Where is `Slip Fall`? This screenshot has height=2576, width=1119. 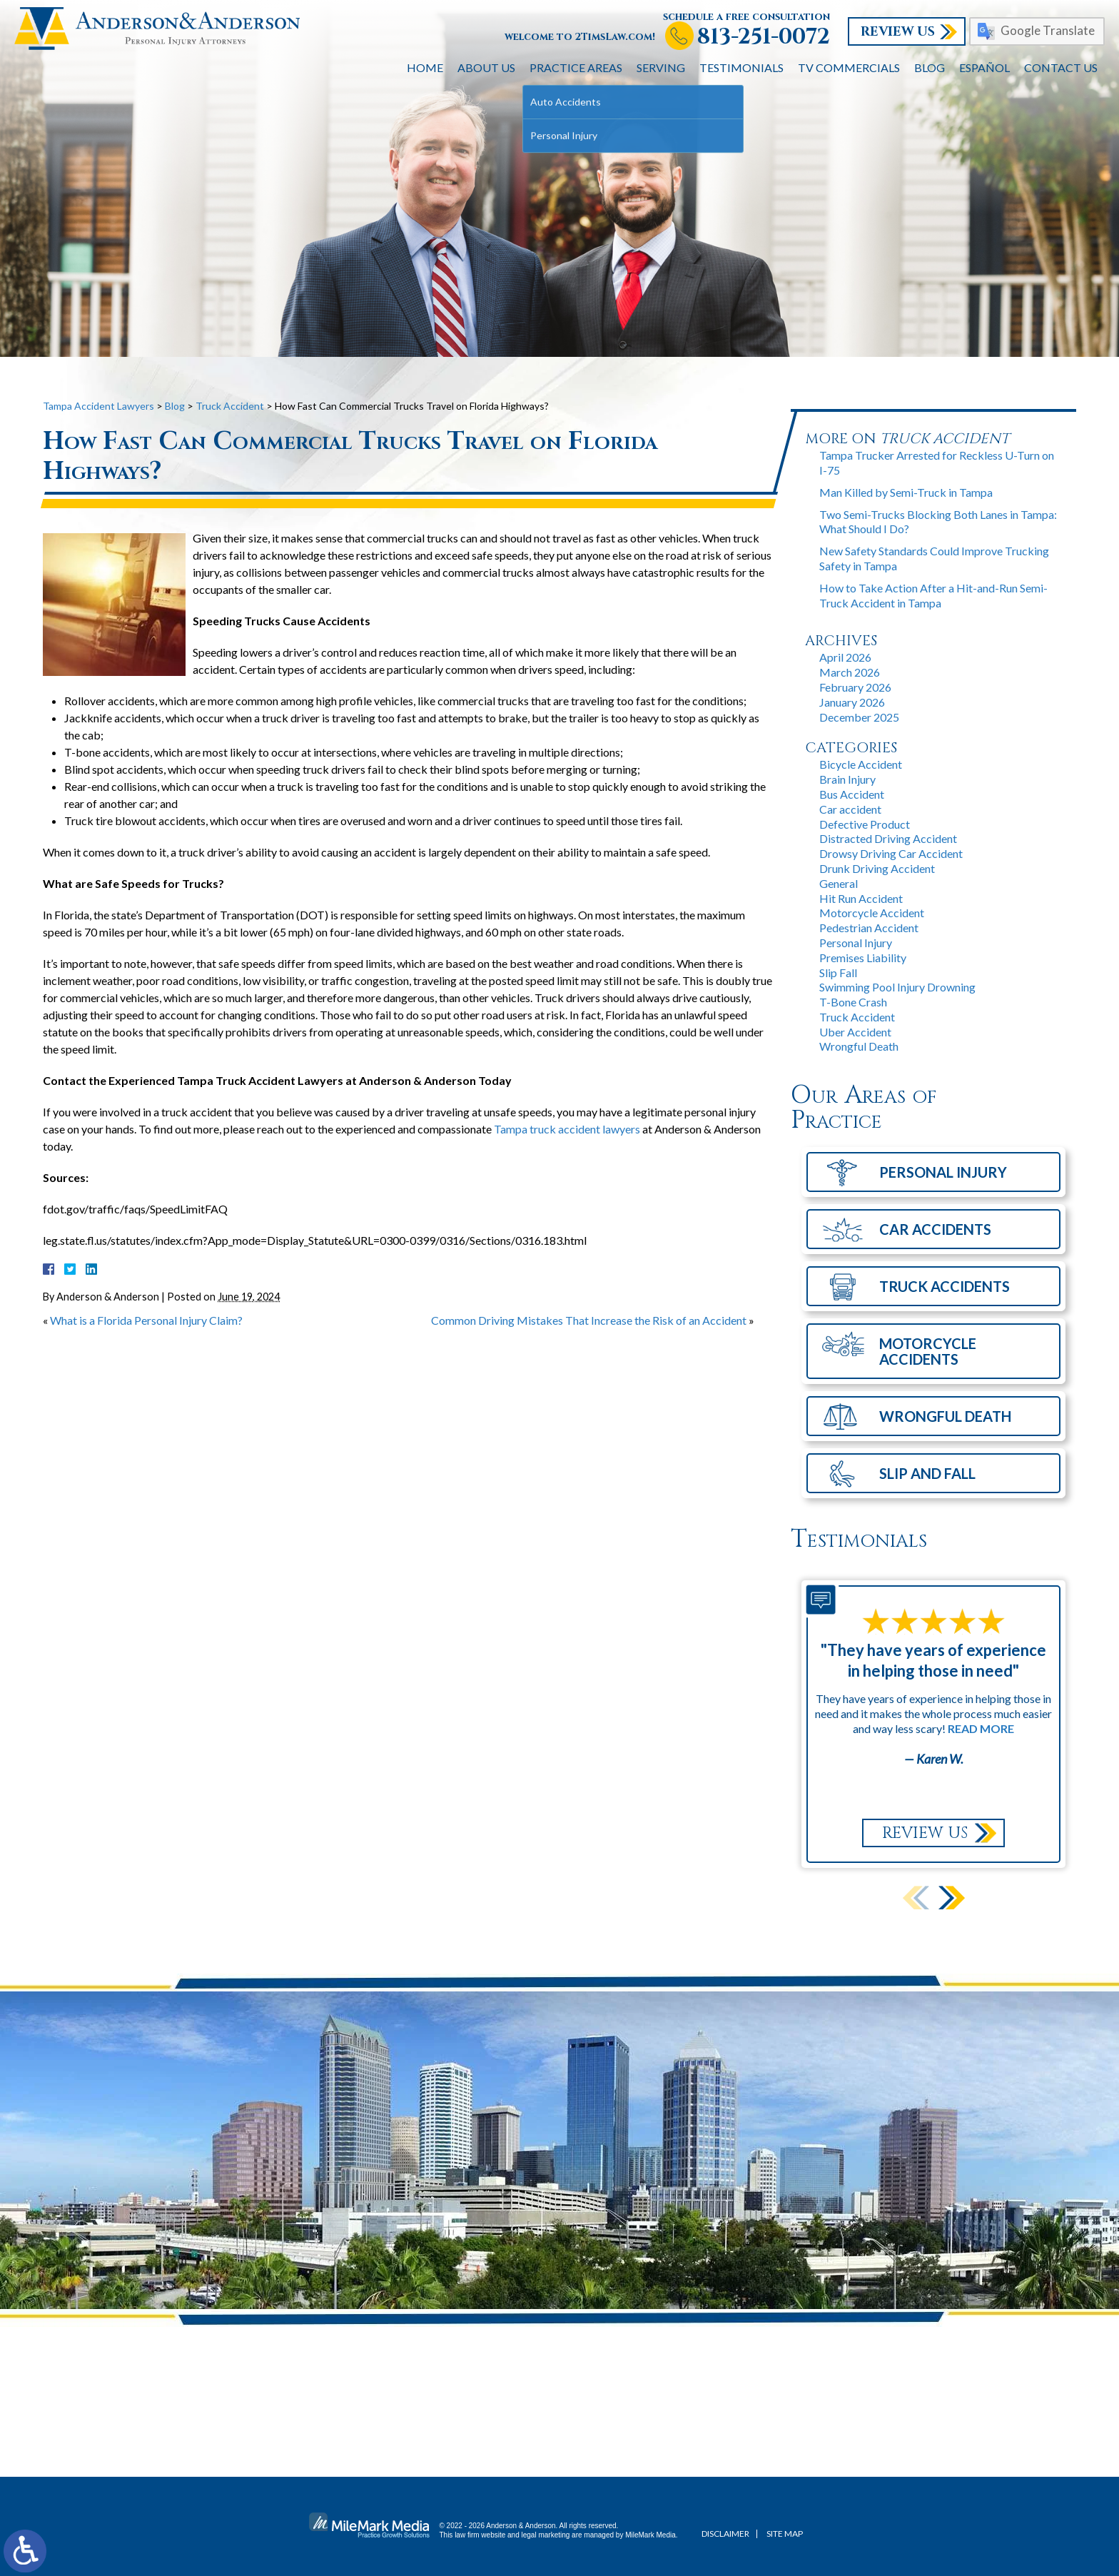
Slip Fall is located at coordinates (838, 972).